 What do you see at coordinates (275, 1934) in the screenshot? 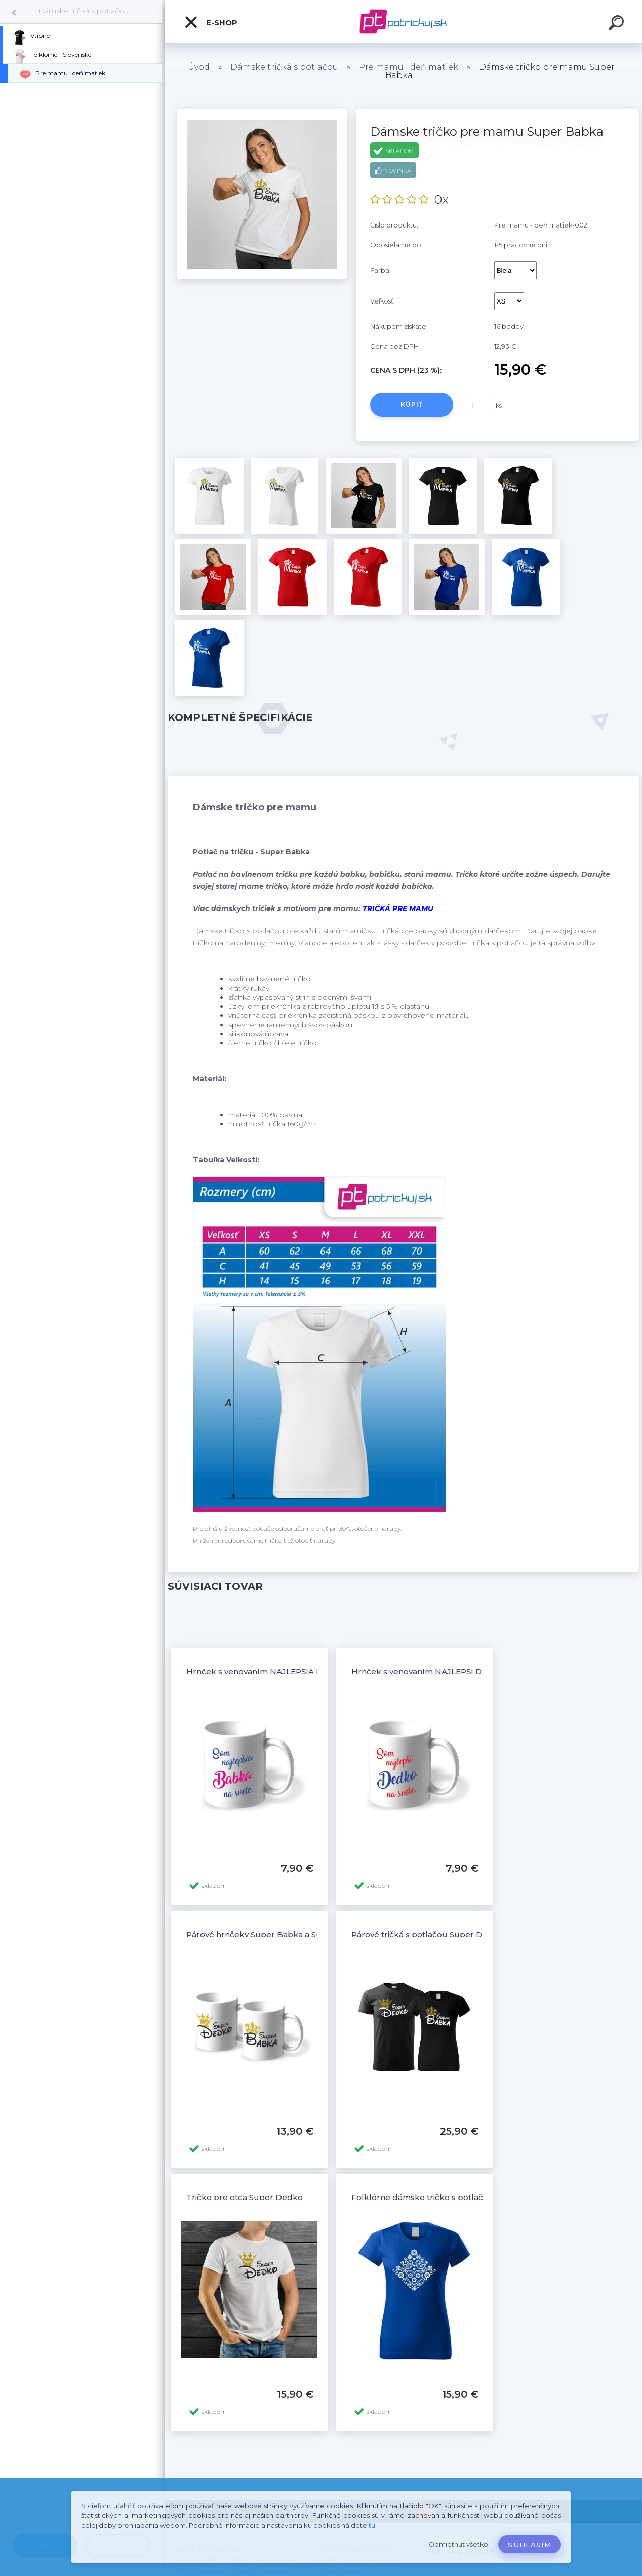
I see `Párové hrnčeky Super Babka a Super Dedko` at bounding box center [275, 1934].